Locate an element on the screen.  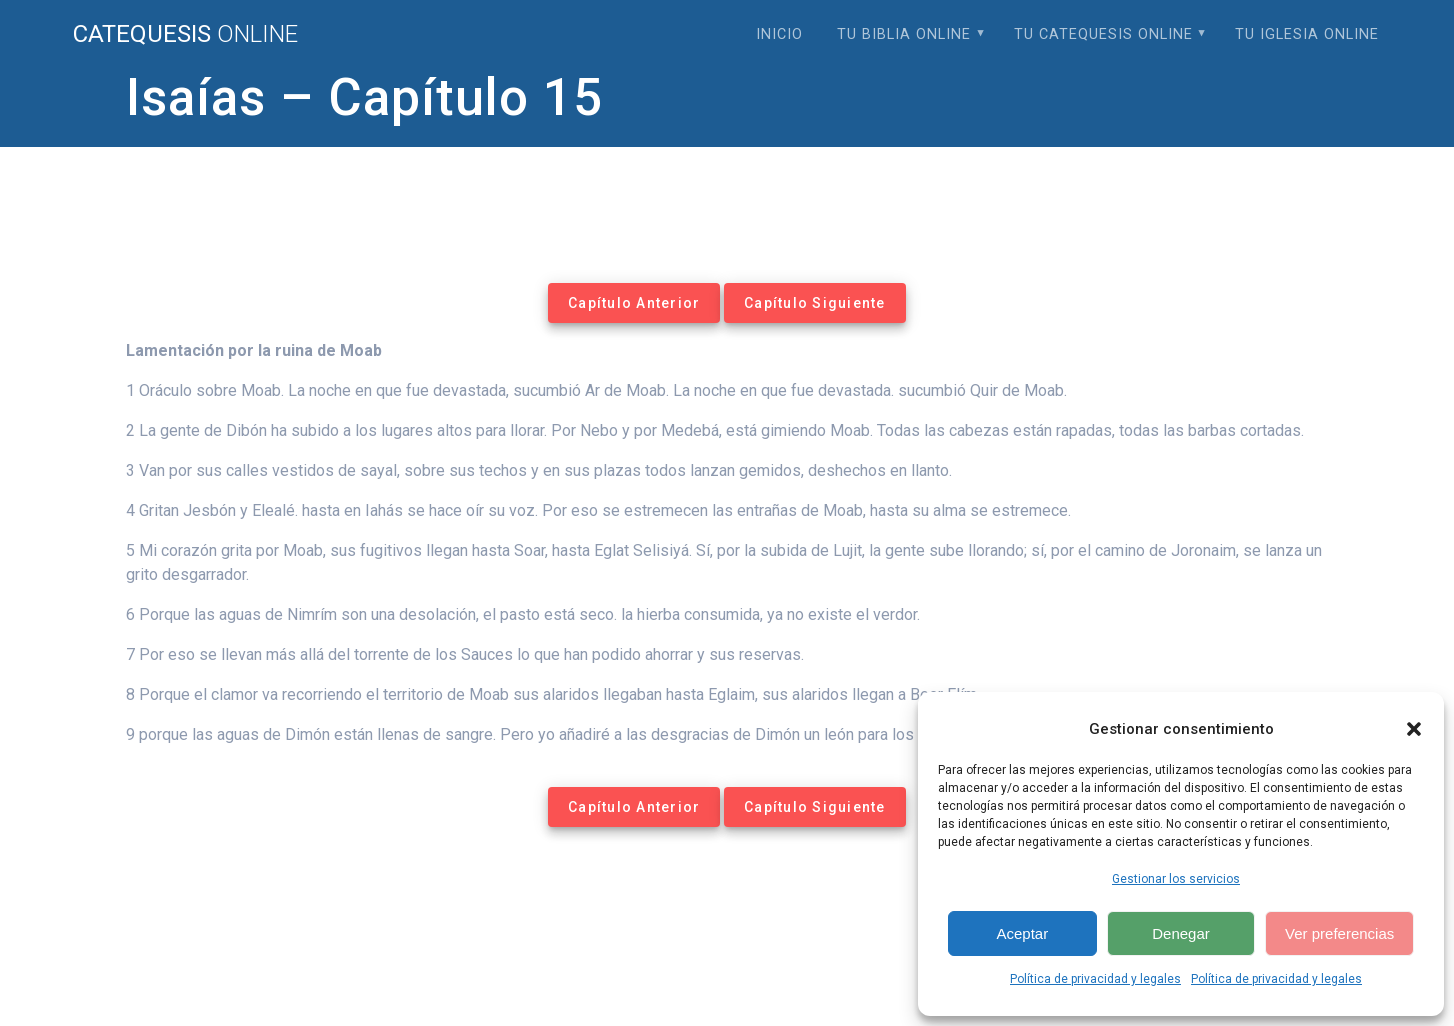
Ver preferencias is located at coordinates (1339, 933).